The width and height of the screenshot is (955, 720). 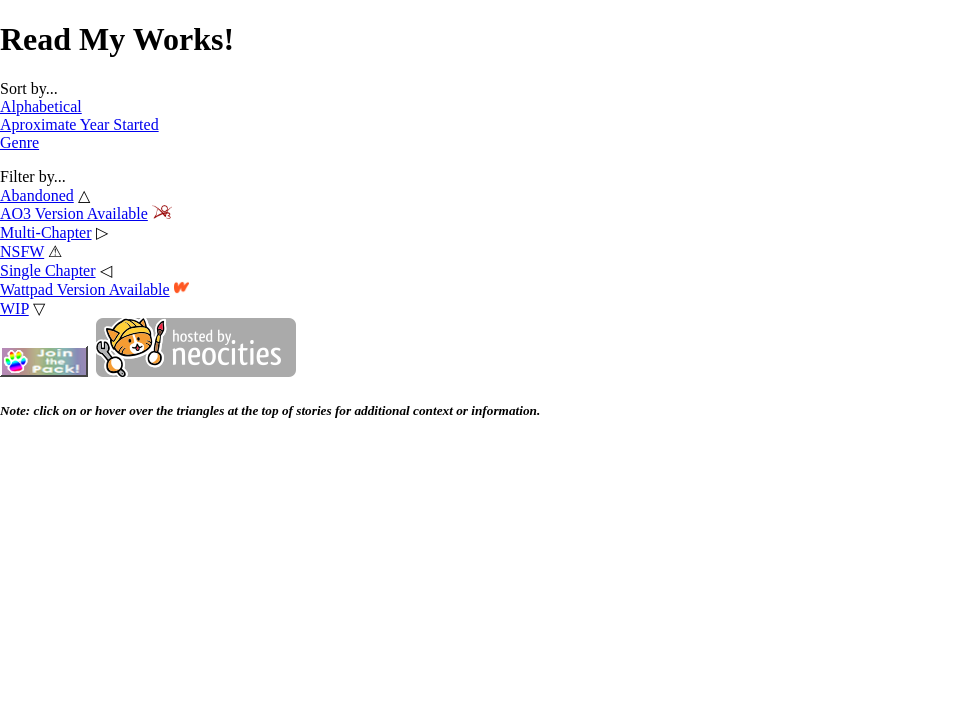 What do you see at coordinates (19, 142) in the screenshot?
I see `Genre` at bounding box center [19, 142].